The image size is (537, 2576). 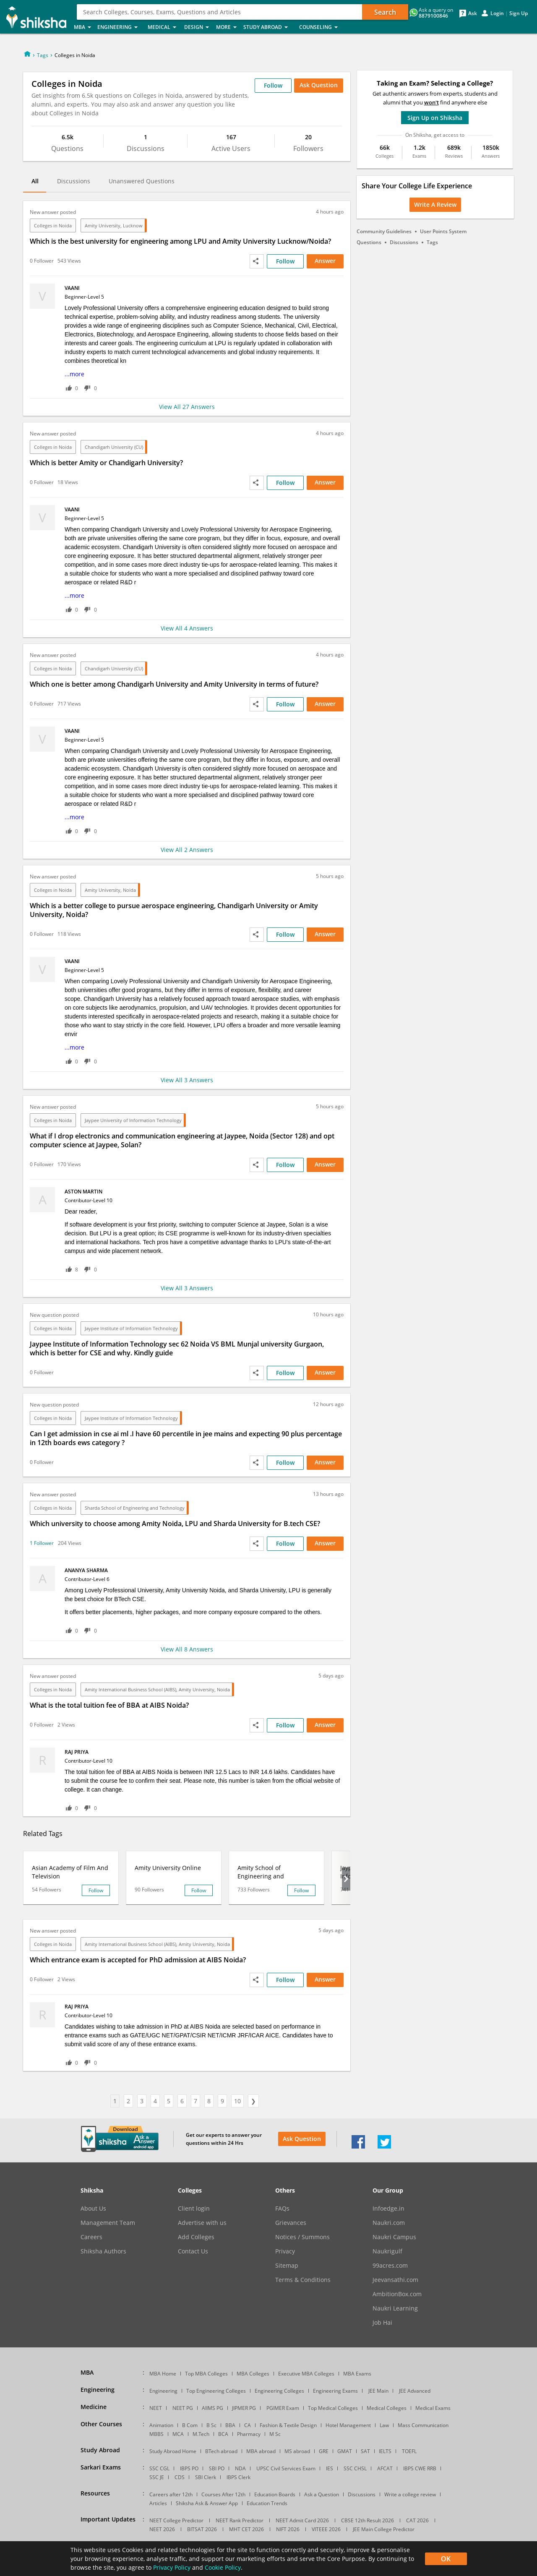 I want to click on NEET, so click(x=155, y=2408).